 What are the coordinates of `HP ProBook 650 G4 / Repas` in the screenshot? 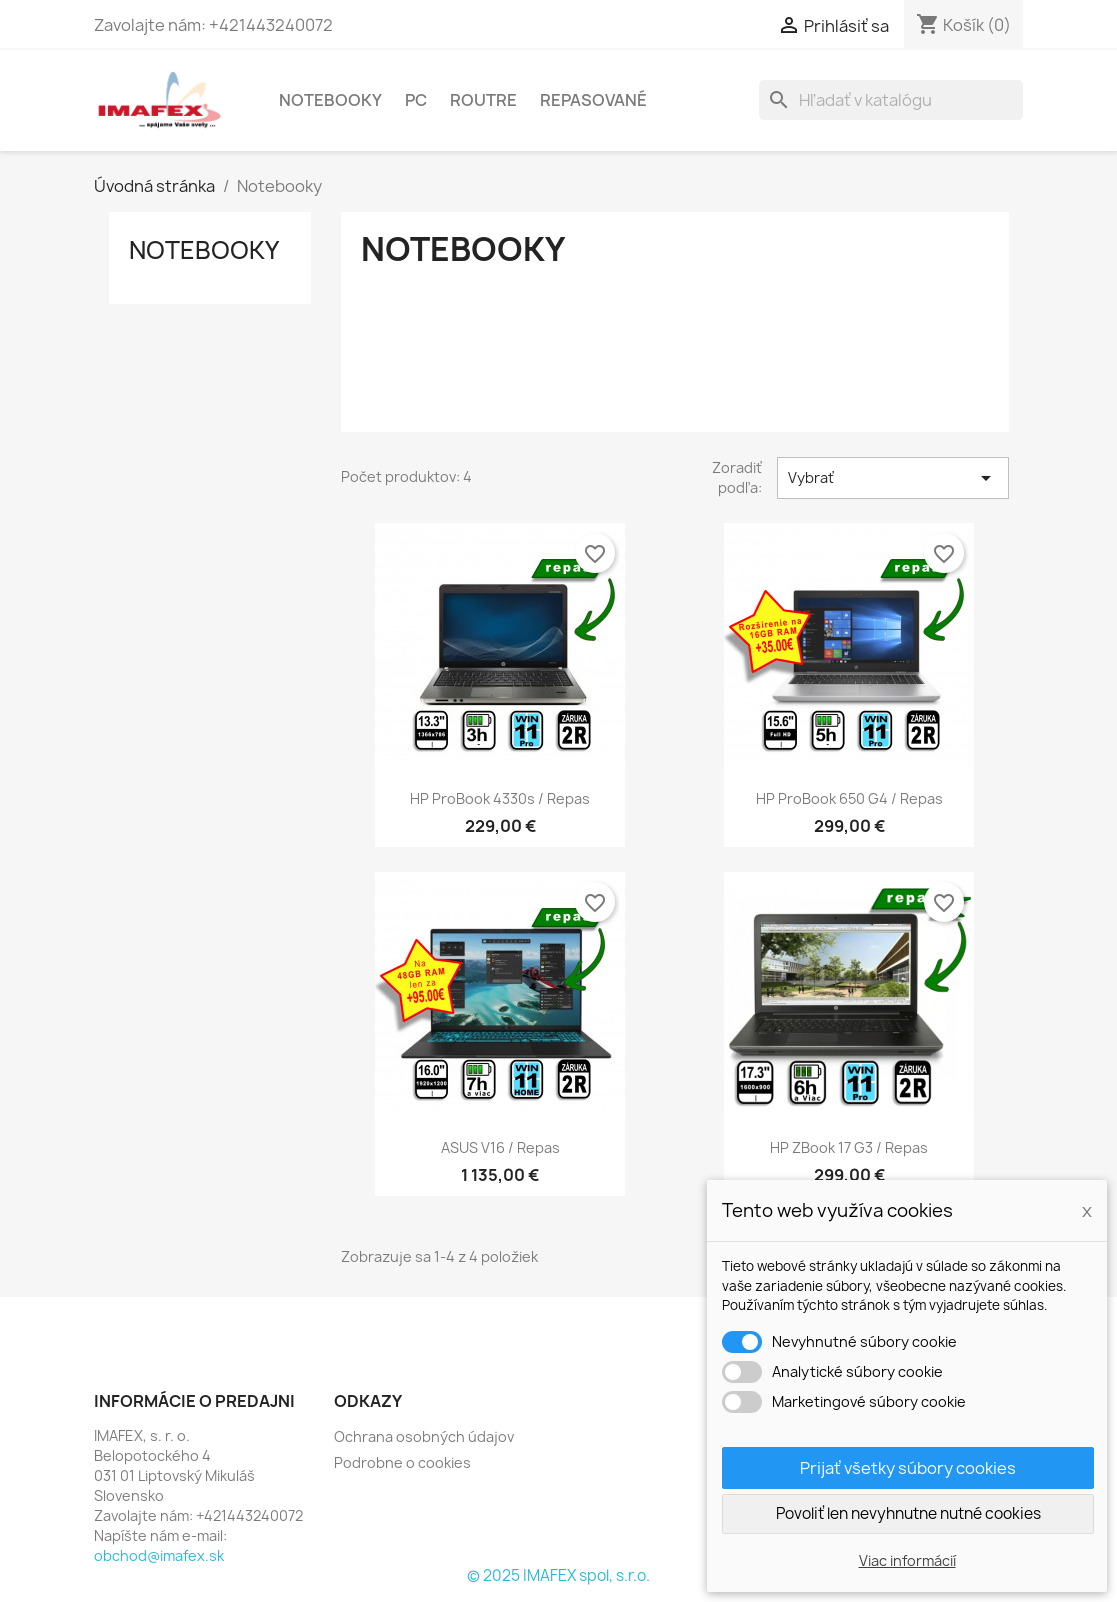 It's located at (849, 798).